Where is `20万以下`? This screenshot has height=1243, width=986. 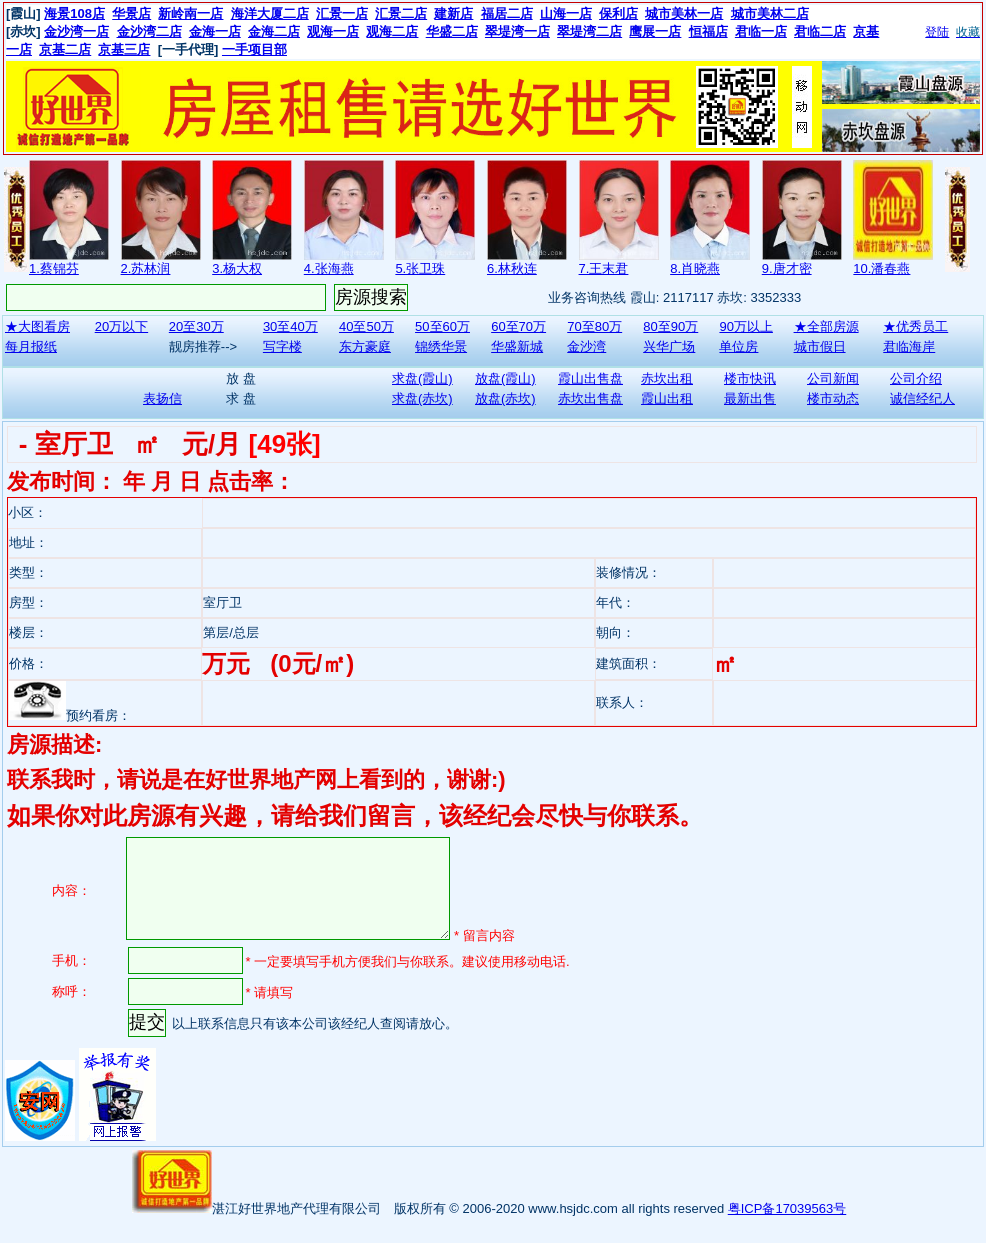
20万以下 is located at coordinates (121, 326).